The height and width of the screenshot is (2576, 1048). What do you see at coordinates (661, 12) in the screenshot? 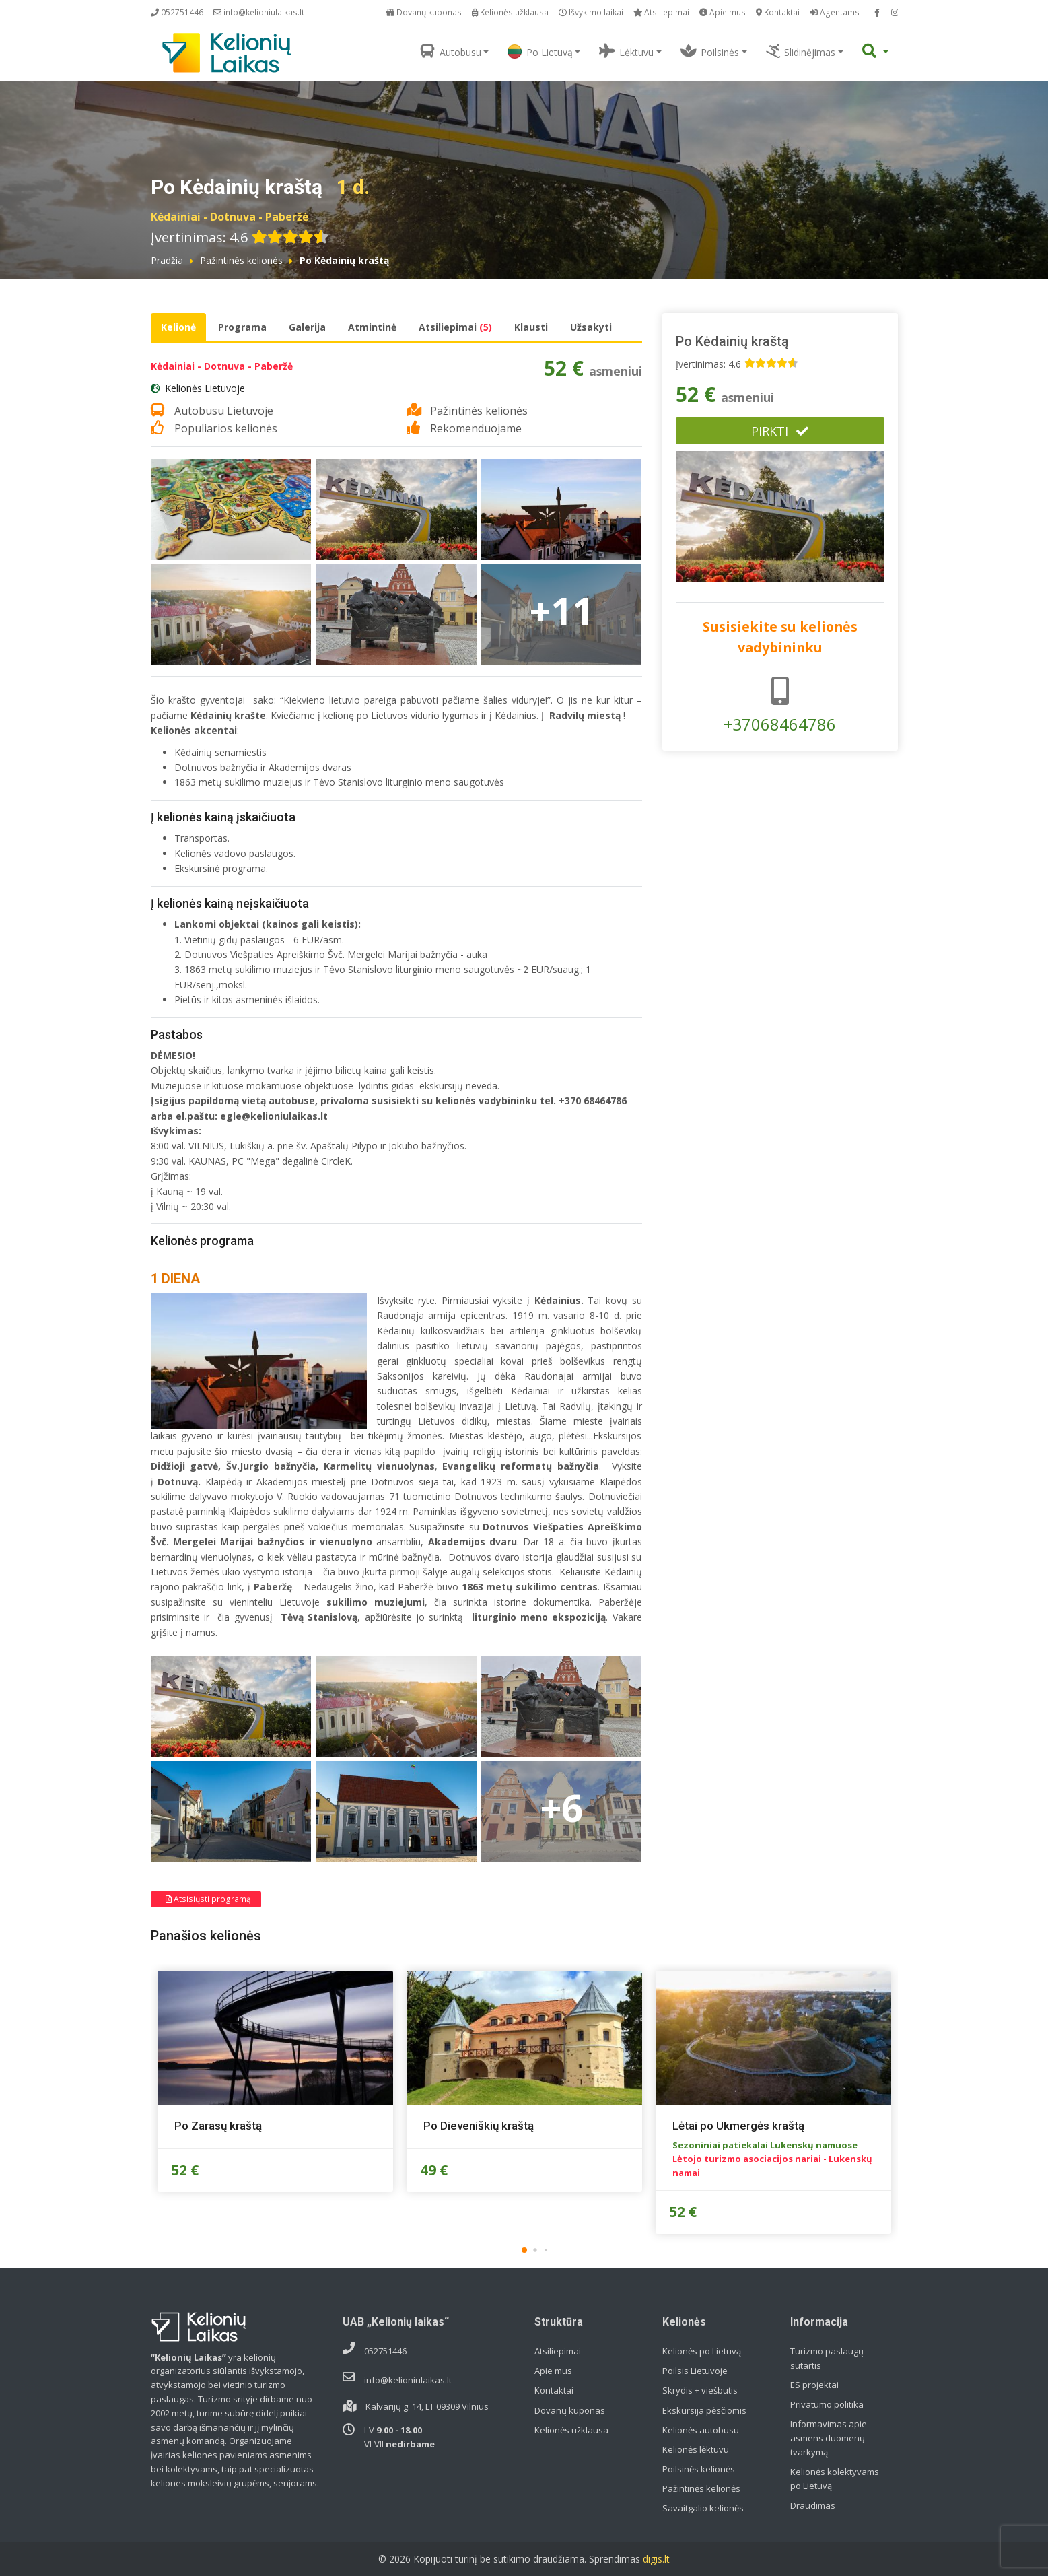
I see `Atsiliepimai` at bounding box center [661, 12].